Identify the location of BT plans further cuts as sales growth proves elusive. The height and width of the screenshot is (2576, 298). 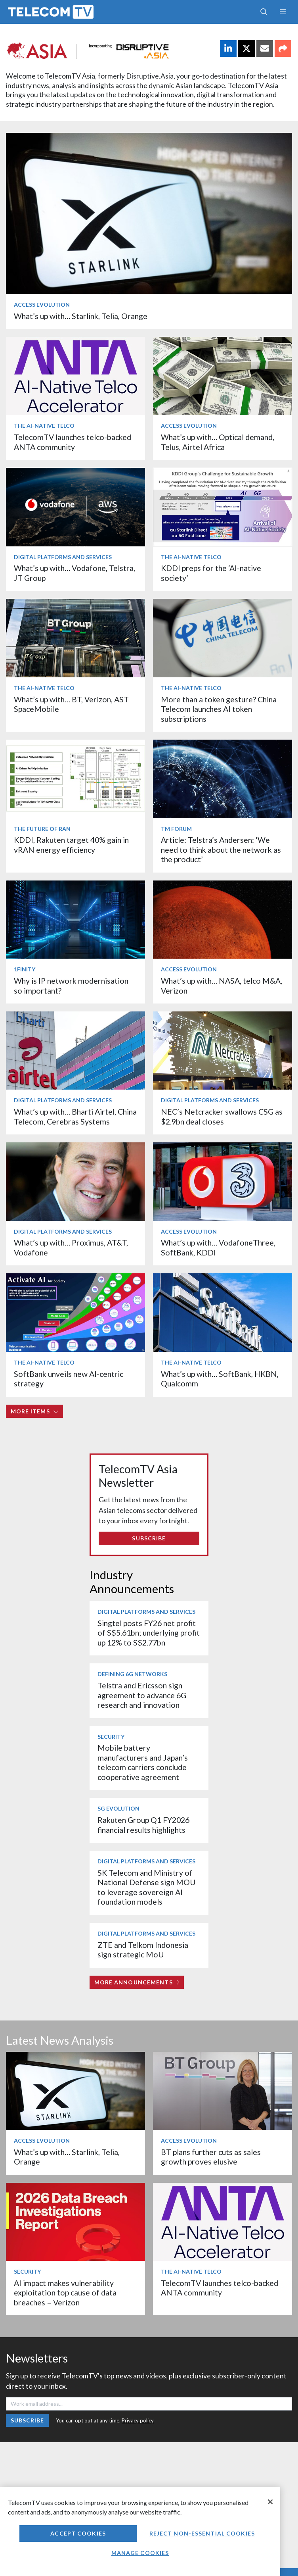
(211, 2156).